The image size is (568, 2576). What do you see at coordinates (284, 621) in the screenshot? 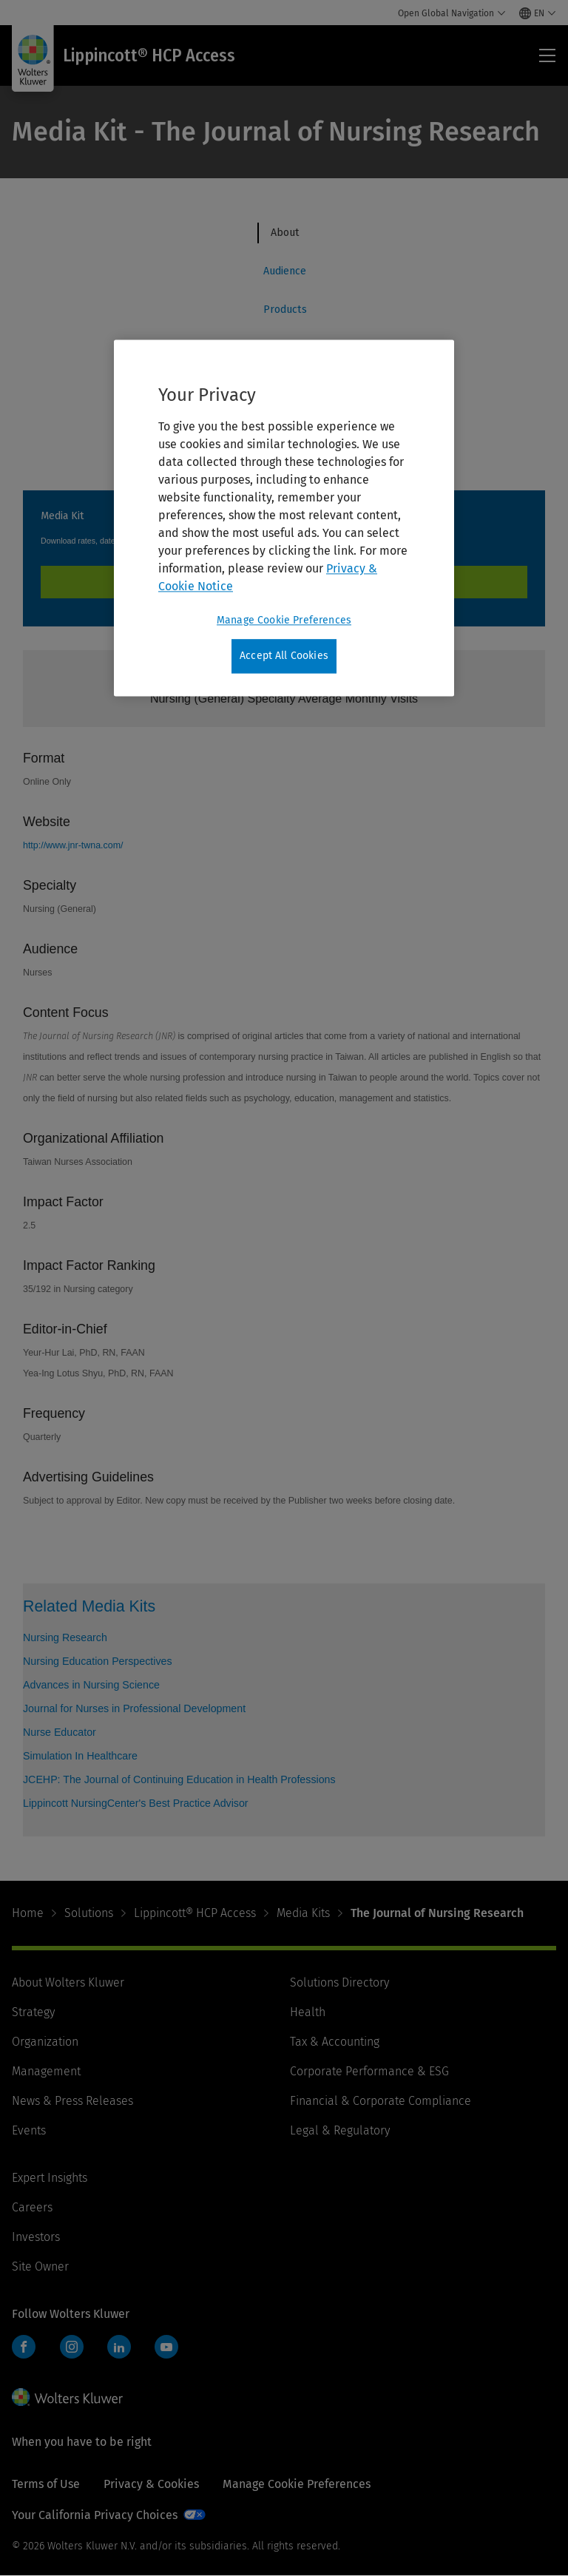
I see `Manage Cookie Preferences [Manage Cookie Preferences, Opens the preference center dialog]` at bounding box center [284, 621].